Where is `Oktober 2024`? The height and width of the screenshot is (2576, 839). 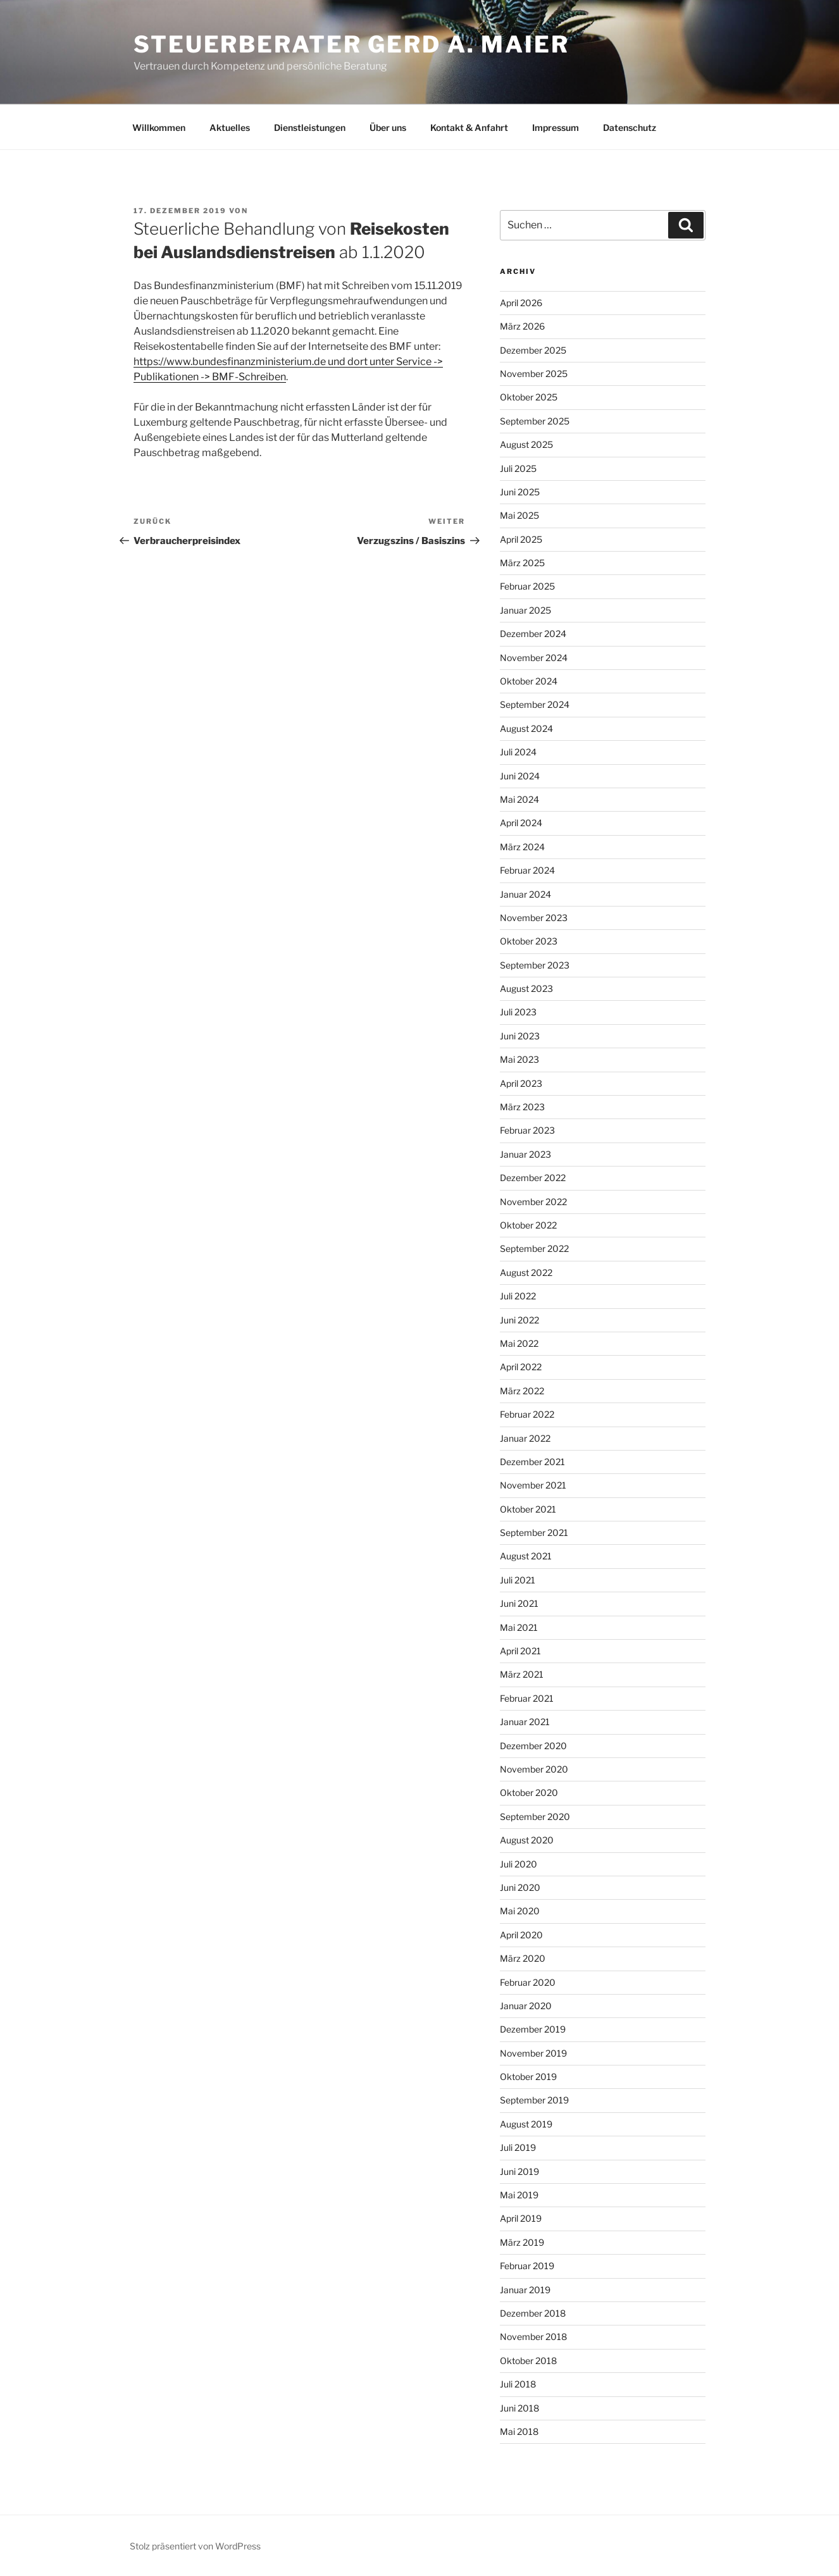 Oktober 2024 is located at coordinates (528, 681).